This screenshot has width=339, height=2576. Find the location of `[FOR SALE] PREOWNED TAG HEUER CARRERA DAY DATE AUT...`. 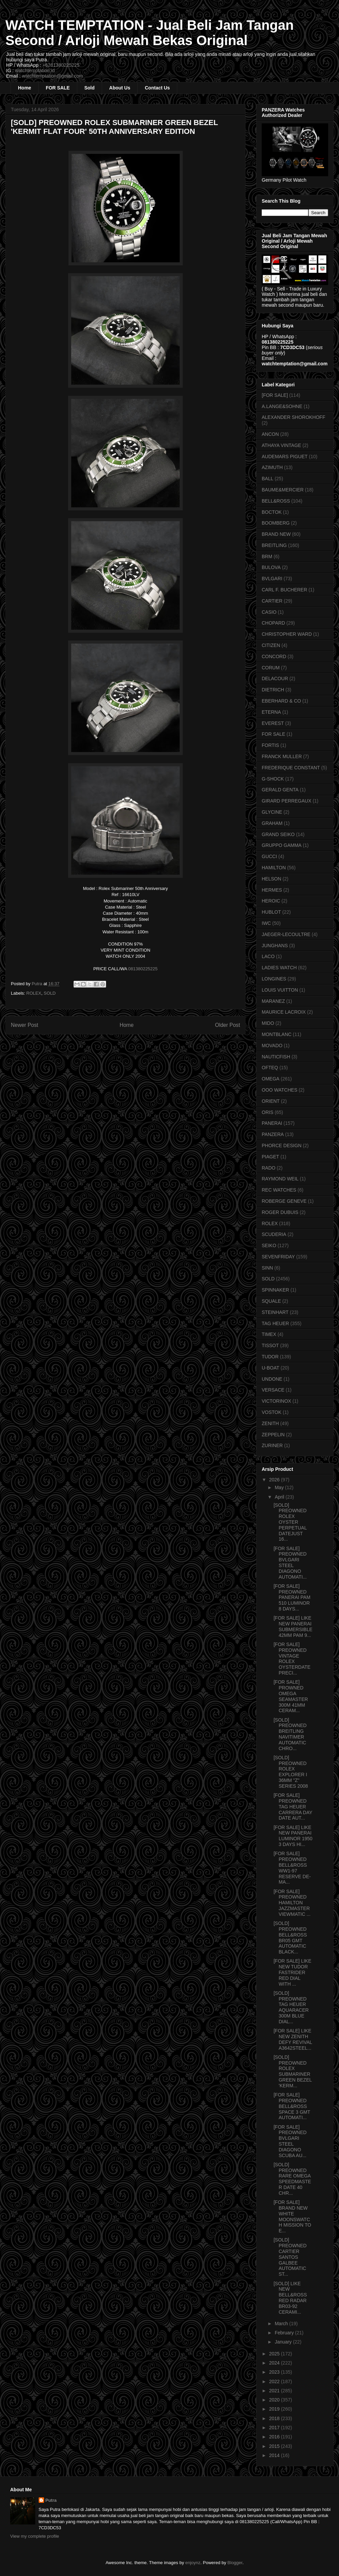

[FOR SALE] PREOWNED TAG HEUER CARRERA DAY DATE AUT... is located at coordinates (293, 1806).